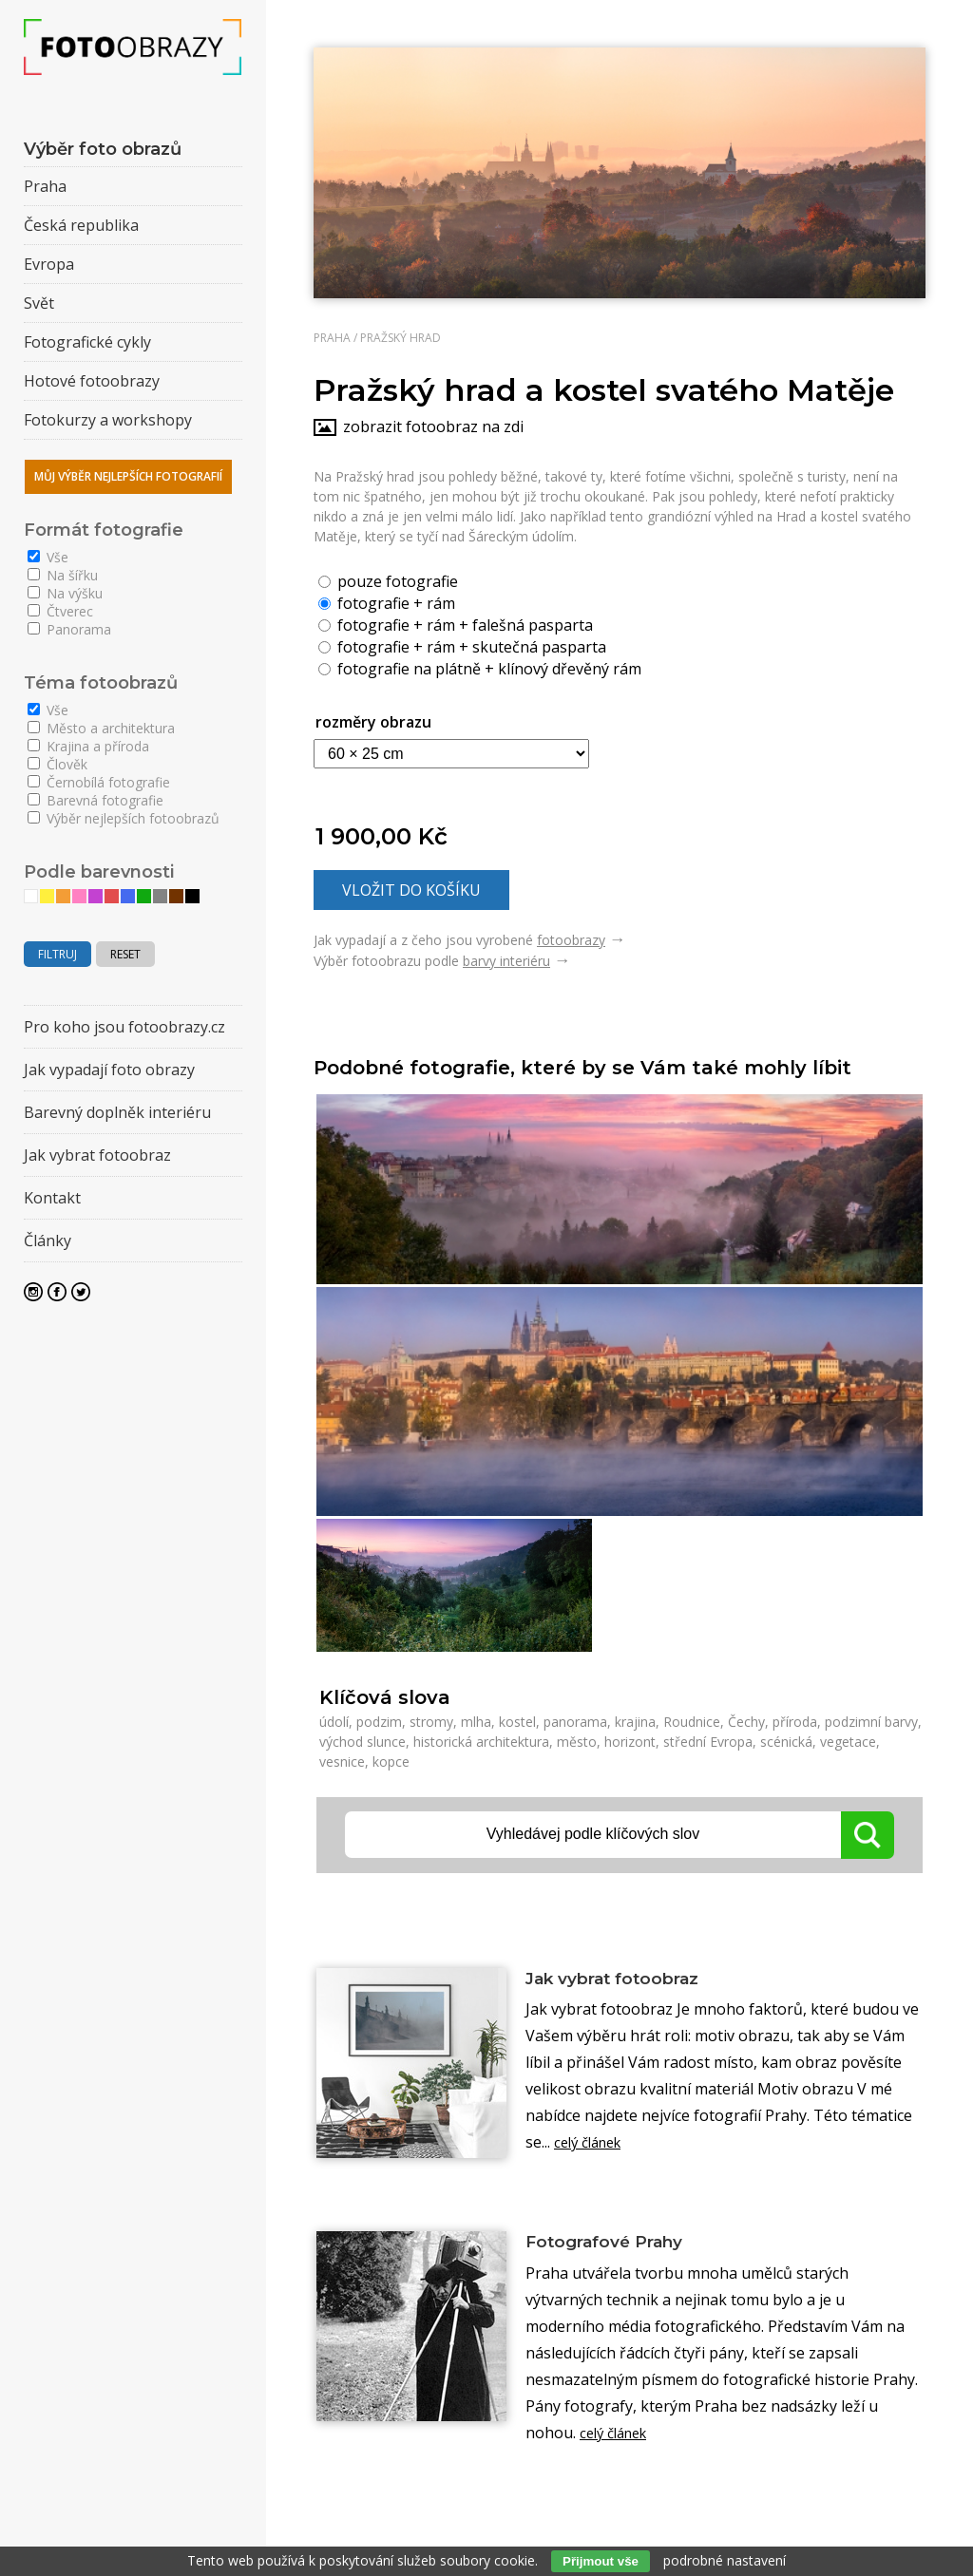  I want to click on fotografie na plátně + klínový dřevěný rám, so click(479, 667).